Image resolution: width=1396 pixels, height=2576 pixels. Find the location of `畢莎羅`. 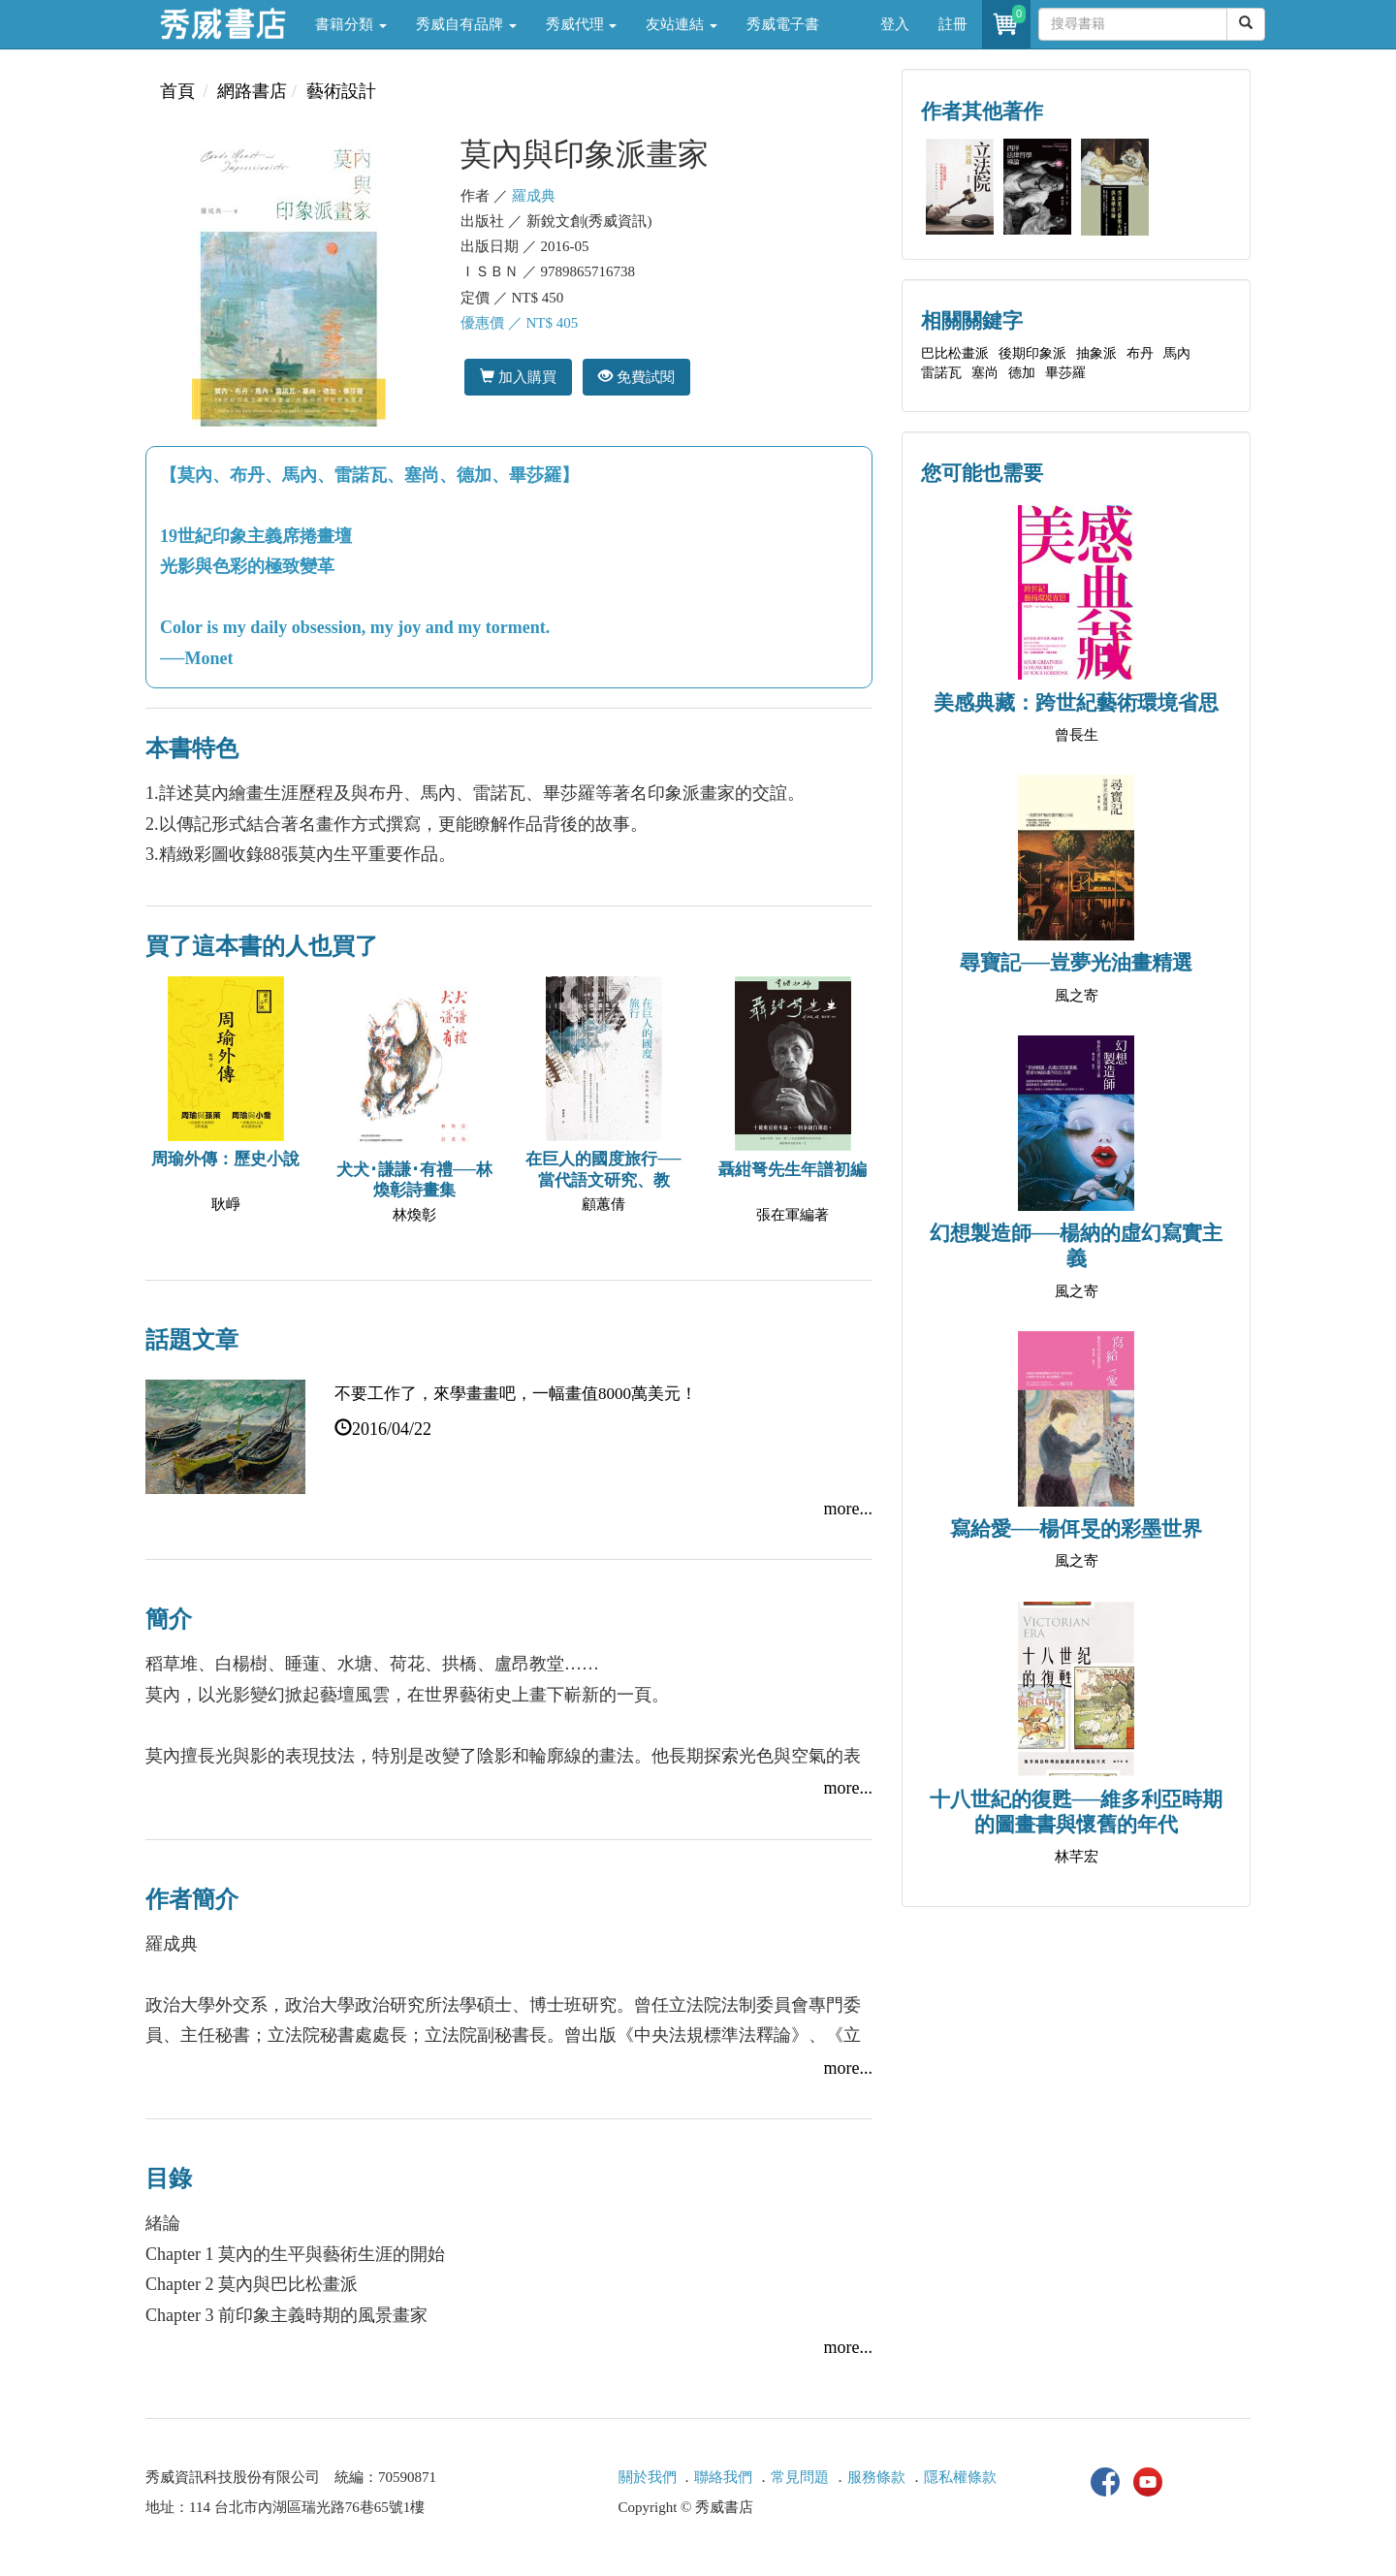

畢莎羅 is located at coordinates (1065, 373).